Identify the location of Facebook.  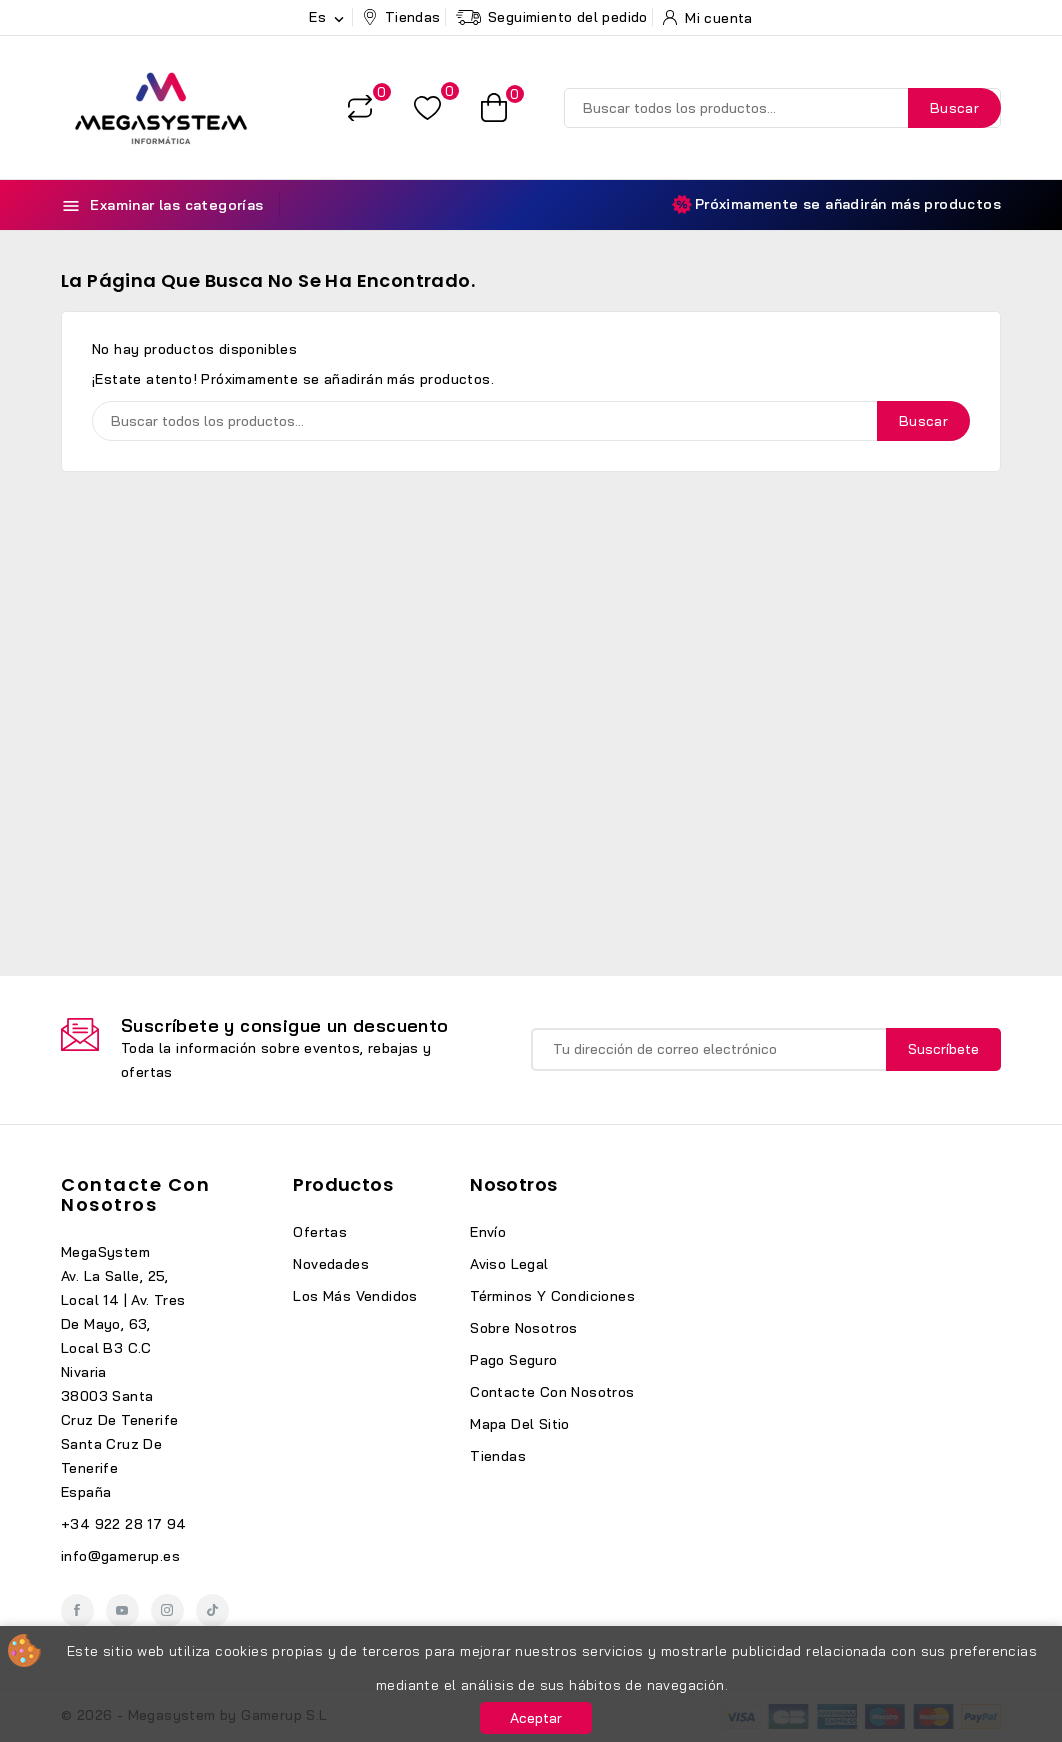
(77, 1610).